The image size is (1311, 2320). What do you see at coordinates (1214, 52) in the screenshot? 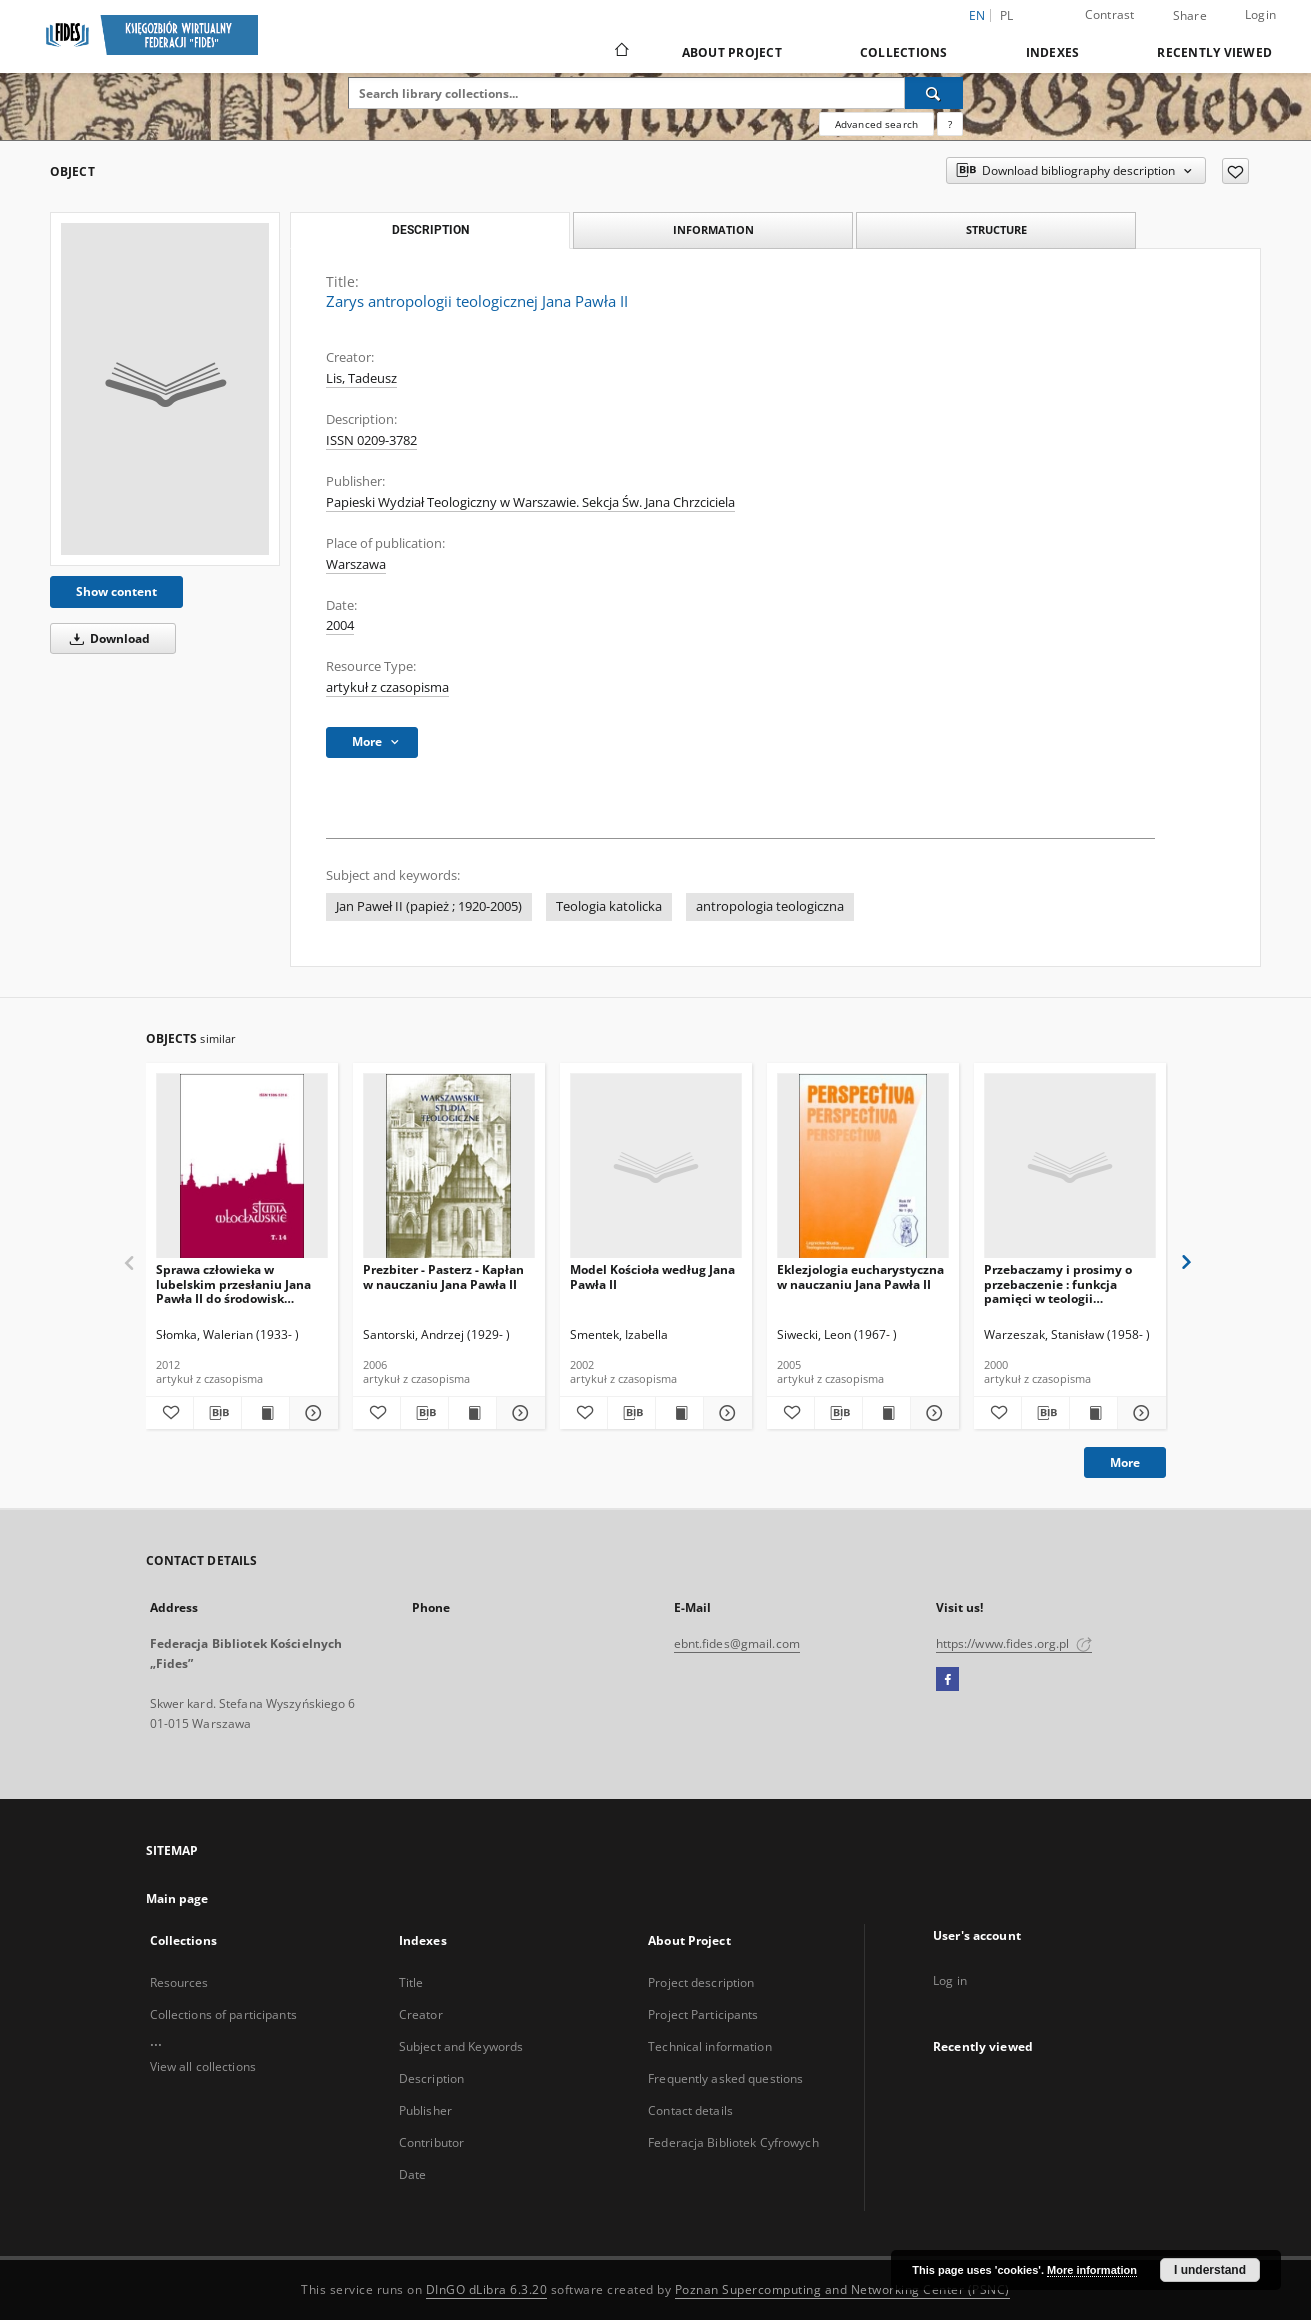
I see `Recently viewed` at bounding box center [1214, 52].